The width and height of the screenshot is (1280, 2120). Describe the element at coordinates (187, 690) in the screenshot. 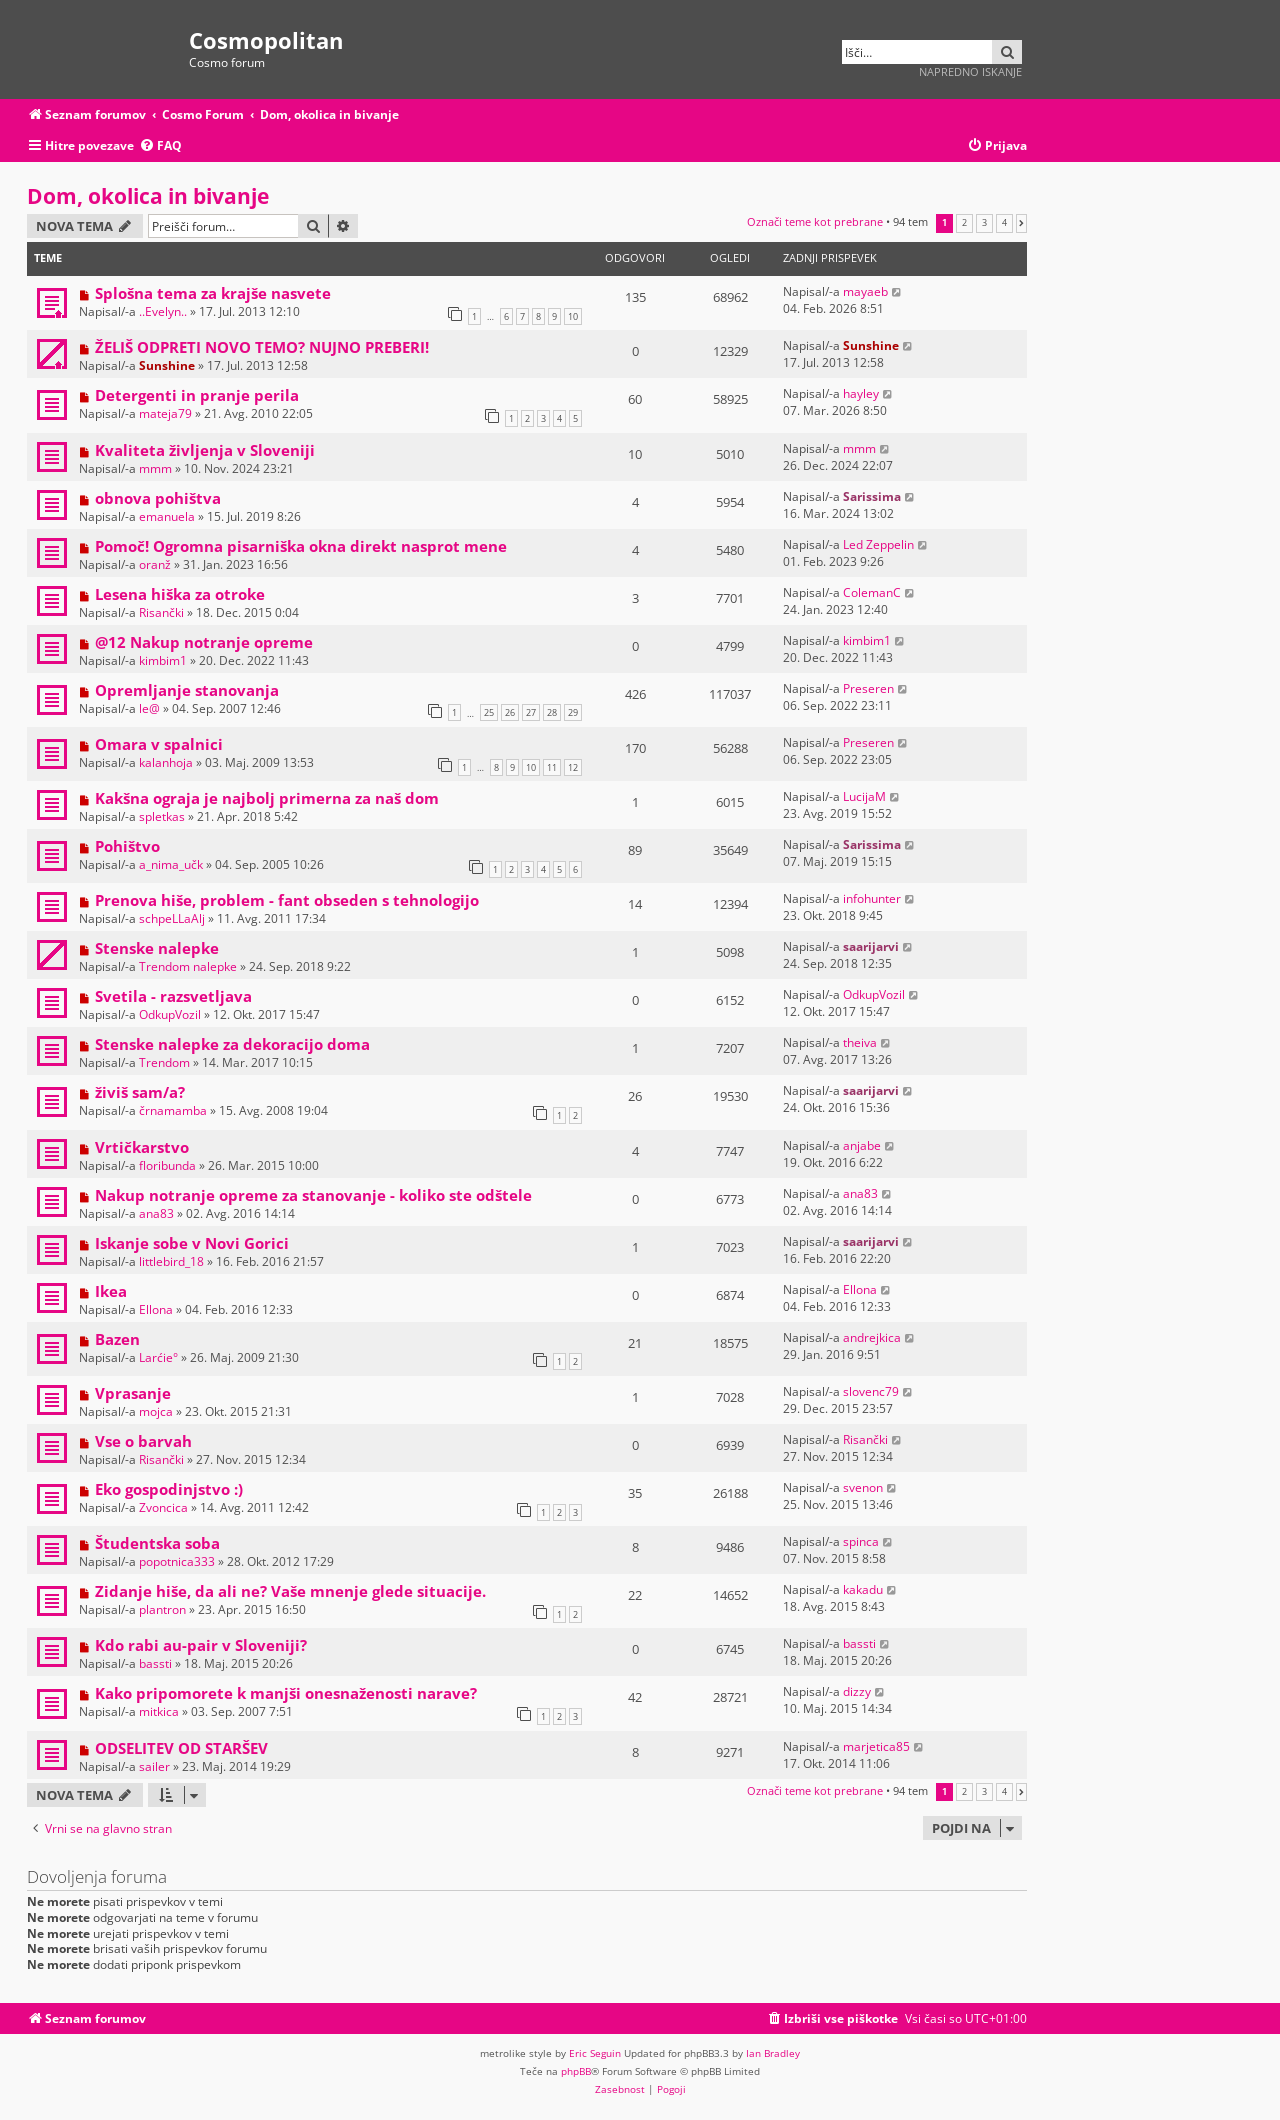

I see `Opremljanje stanovanja` at that location.